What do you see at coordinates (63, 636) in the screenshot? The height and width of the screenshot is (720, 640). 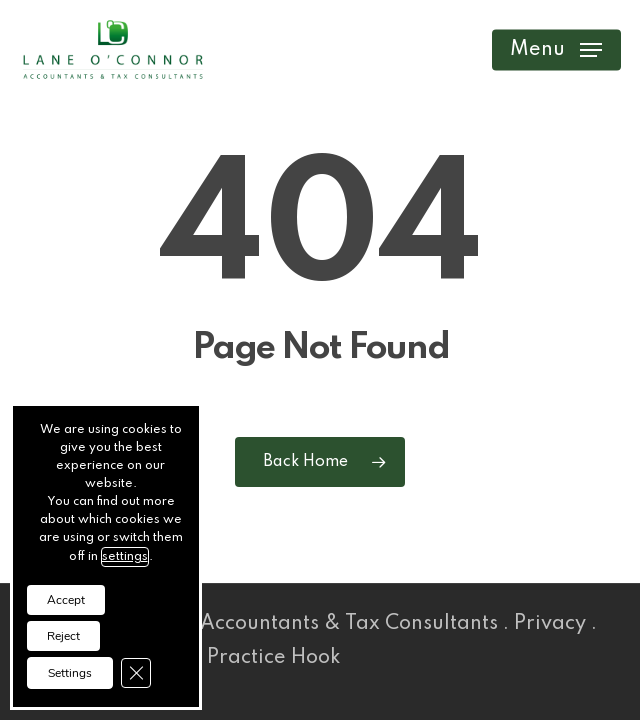 I see `Reject` at bounding box center [63, 636].